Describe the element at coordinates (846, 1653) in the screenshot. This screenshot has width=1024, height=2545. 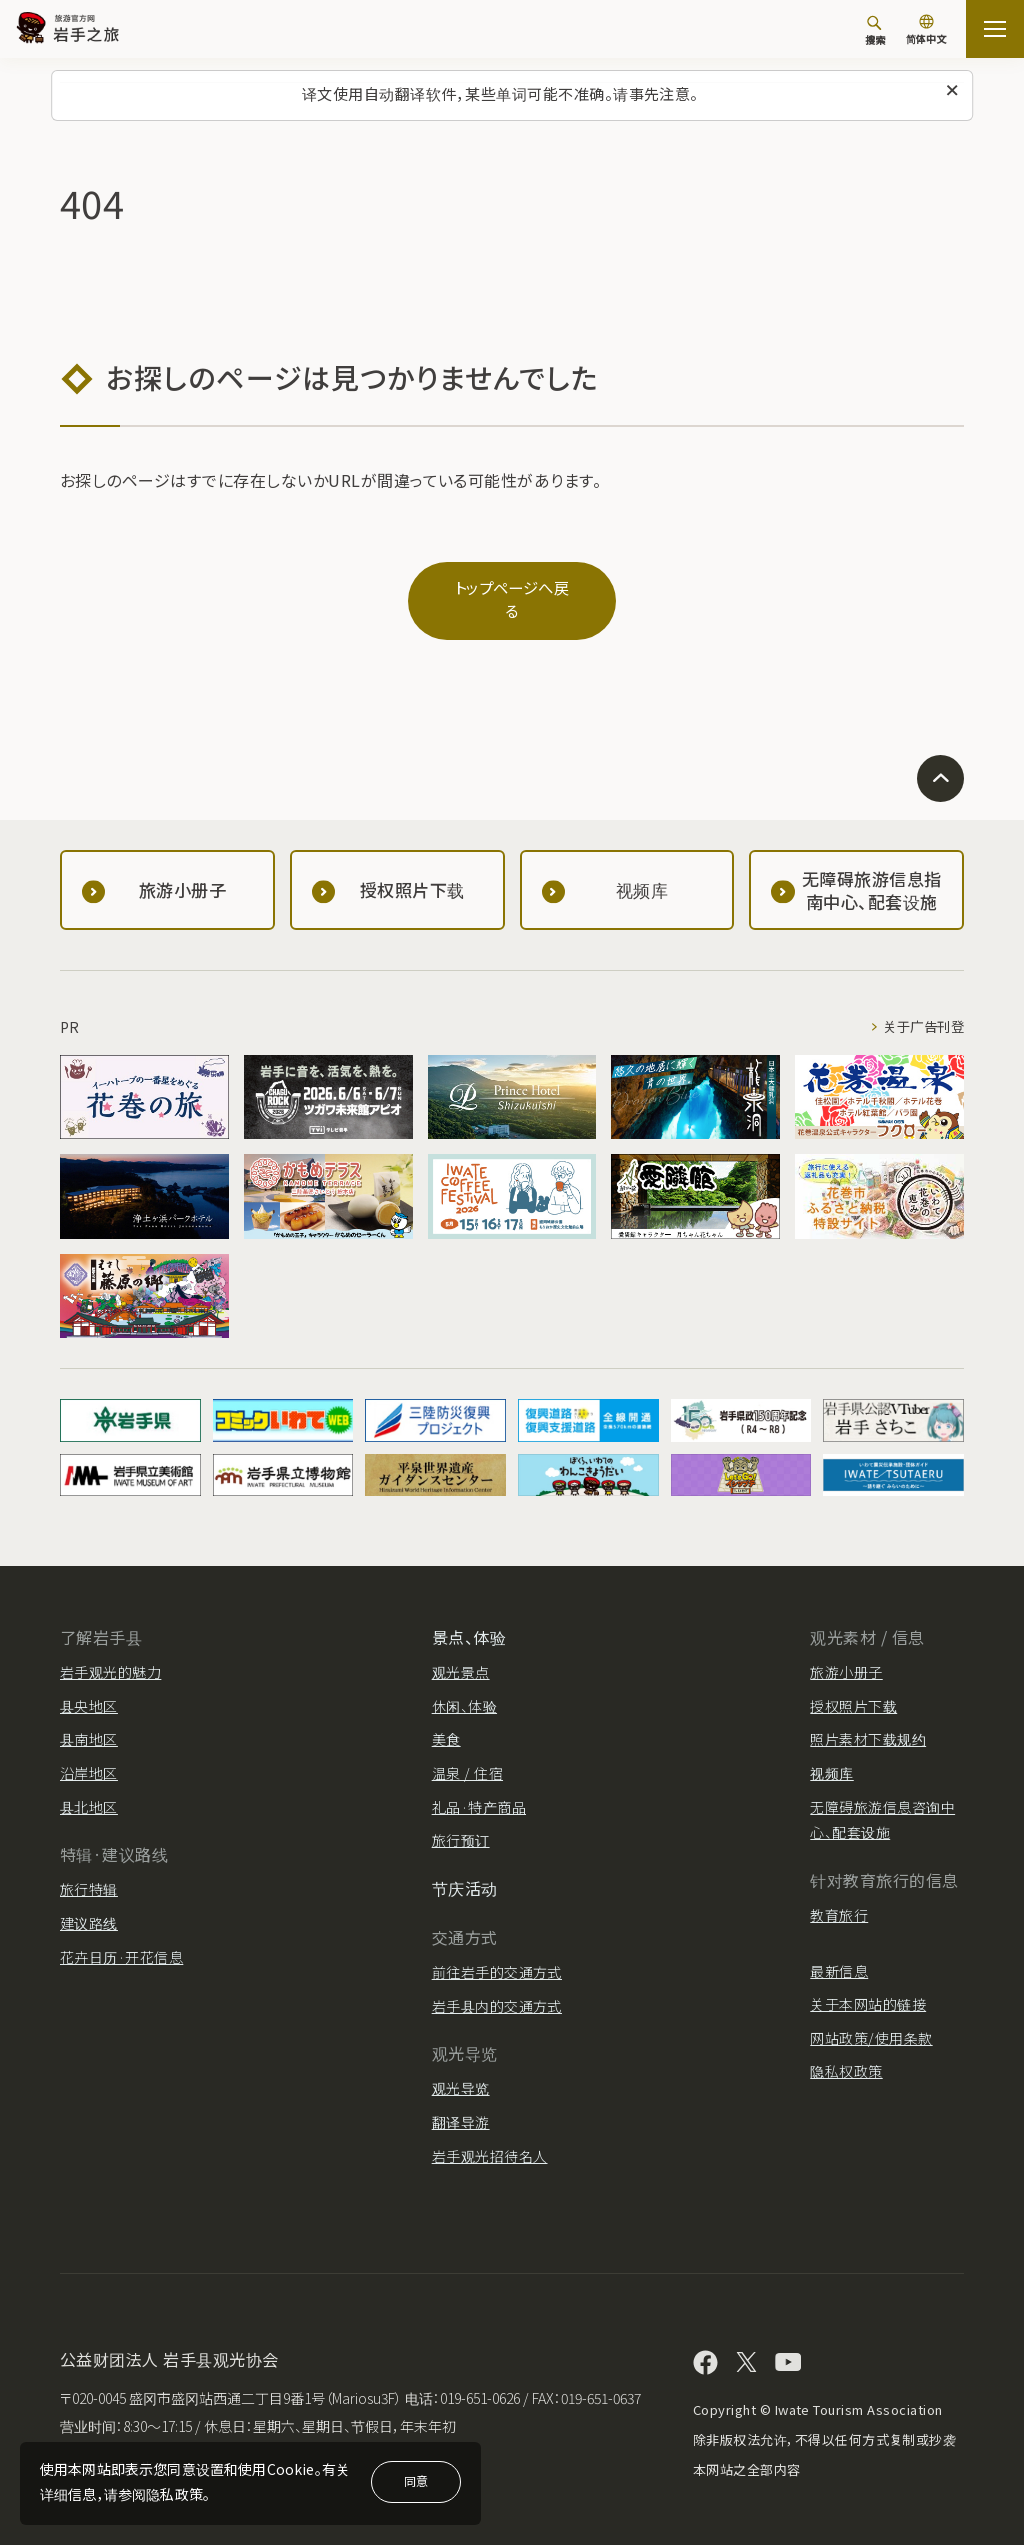
I see `旅游小册子` at that location.